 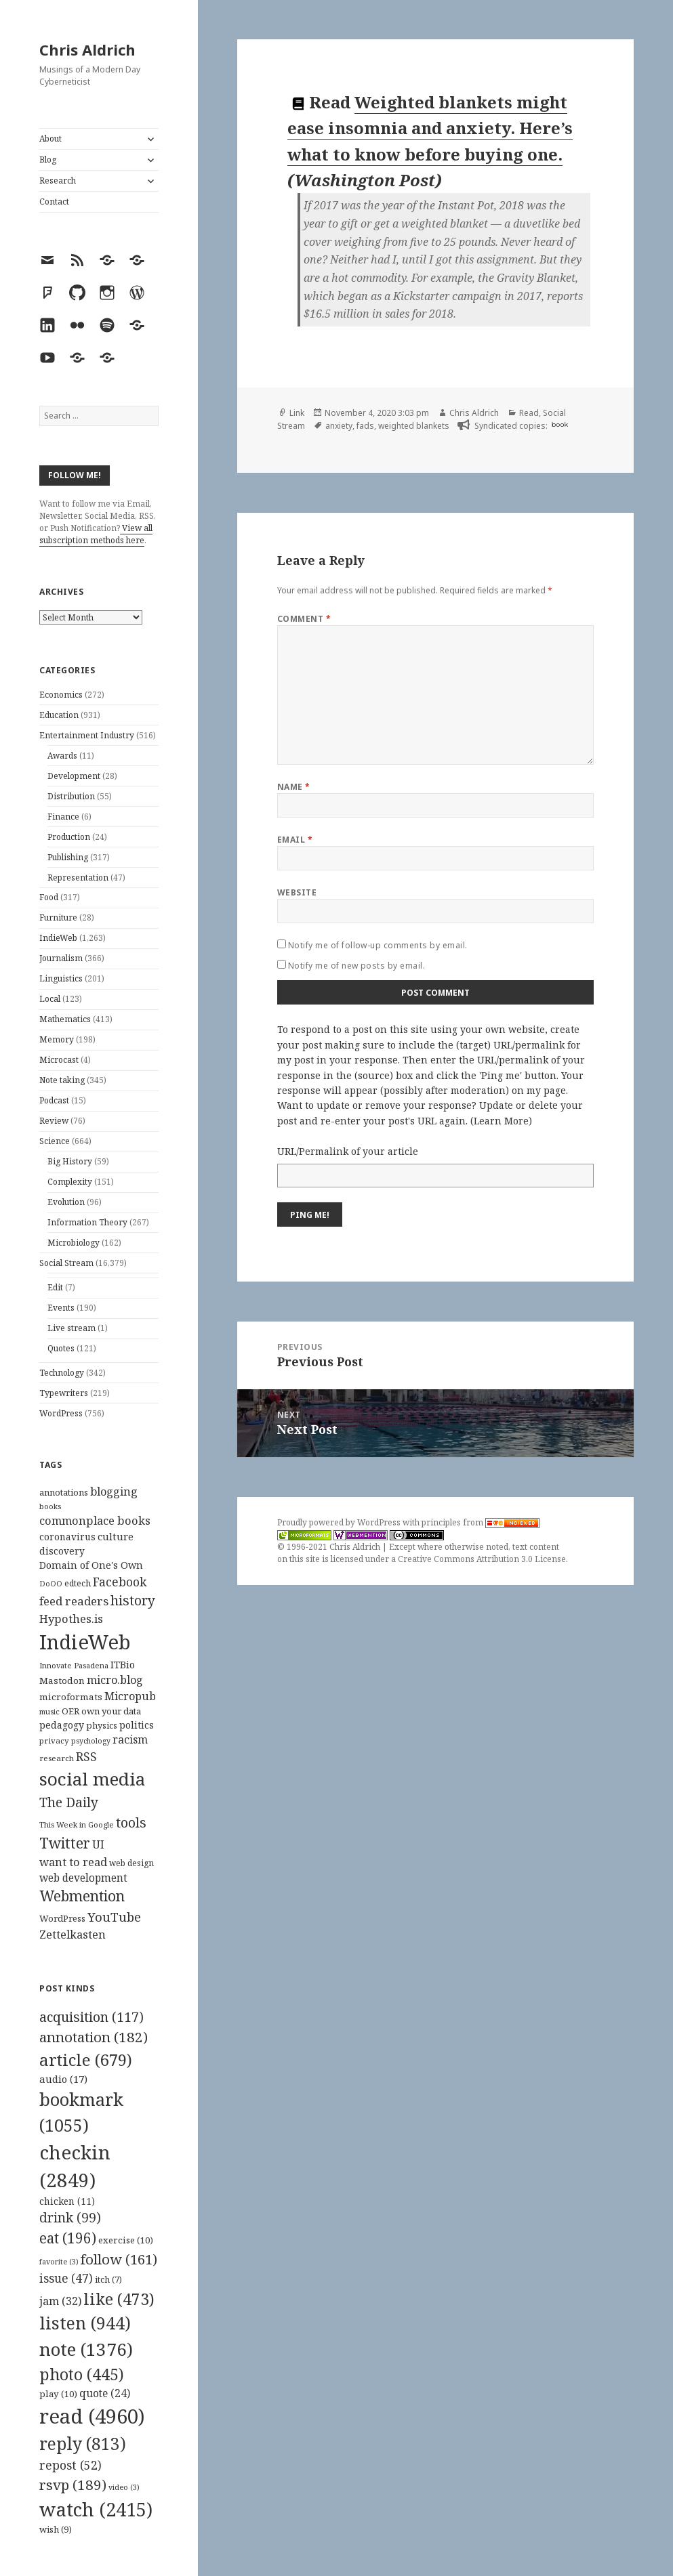 What do you see at coordinates (54, 201) in the screenshot?
I see `Contact` at bounding box center [54, 201].